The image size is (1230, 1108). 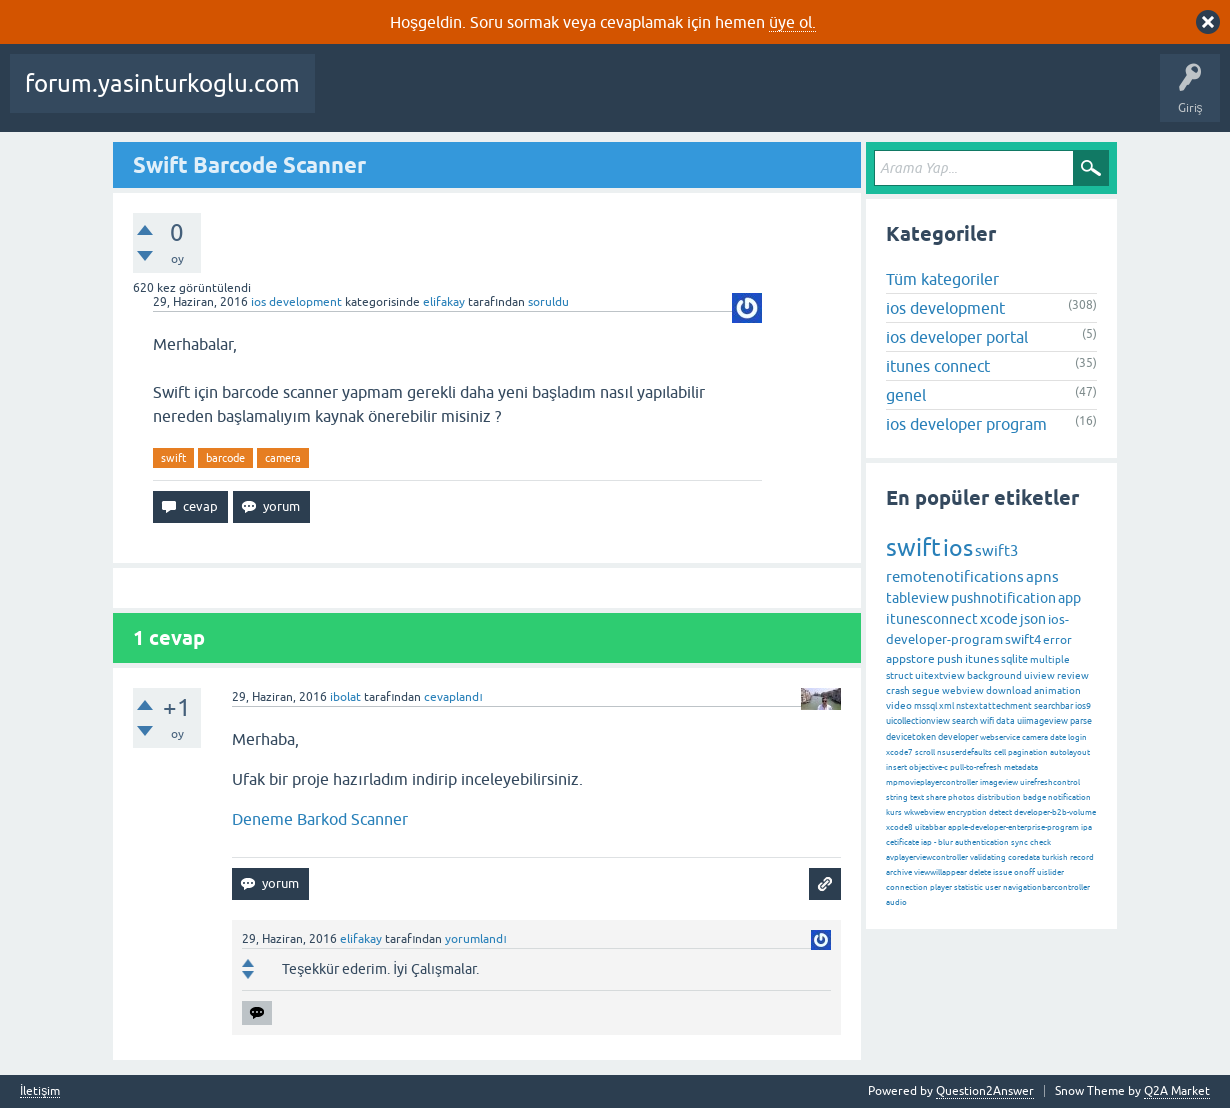 I want to click on record, so click(x=1082, y=857).